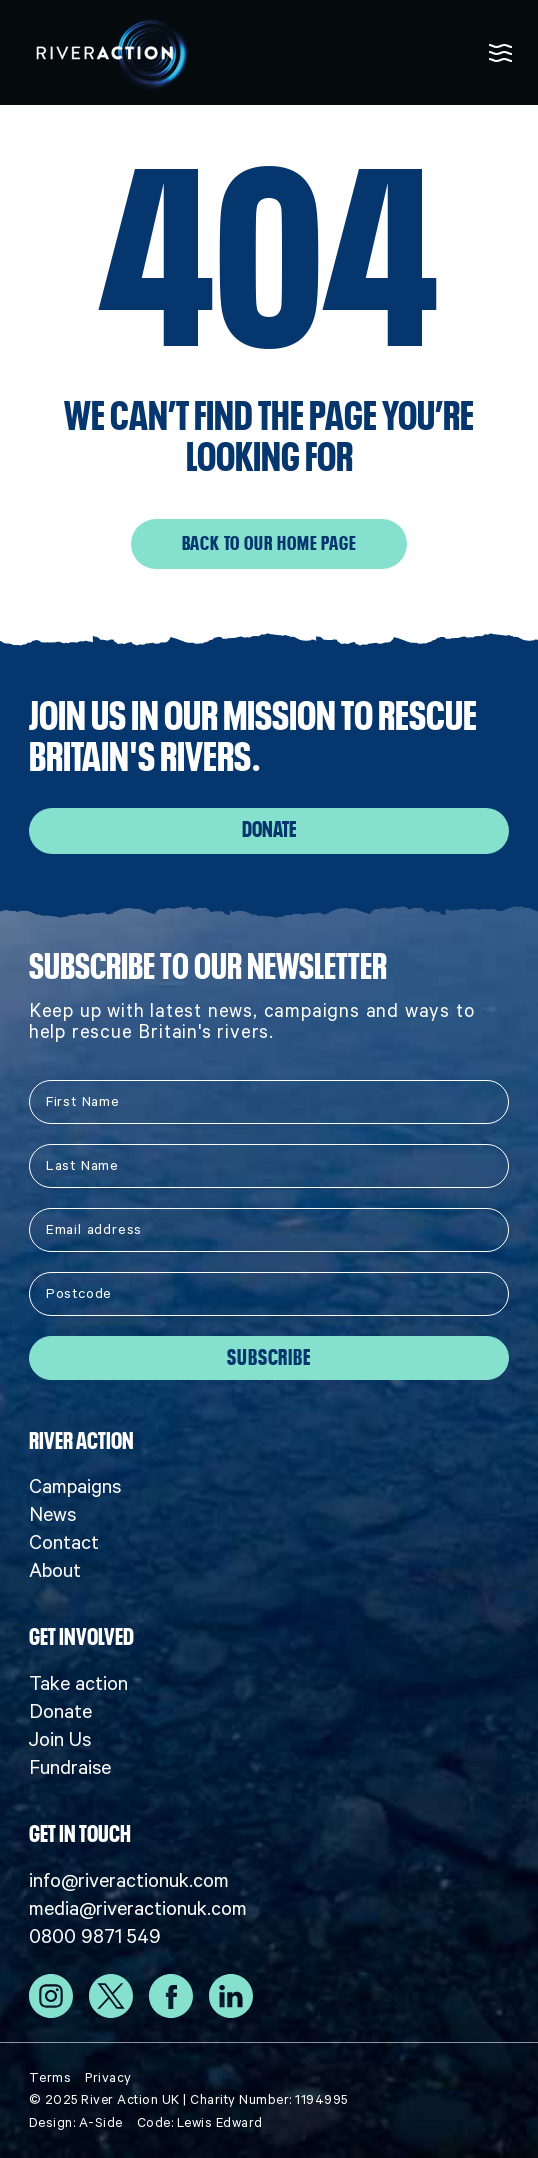 This screenshot has width=538, height=2158. What do you see at coordinates (138, 1908) in the screenshot?
I see `media@riveractionuk.com` at bounding box center [138, 1908].